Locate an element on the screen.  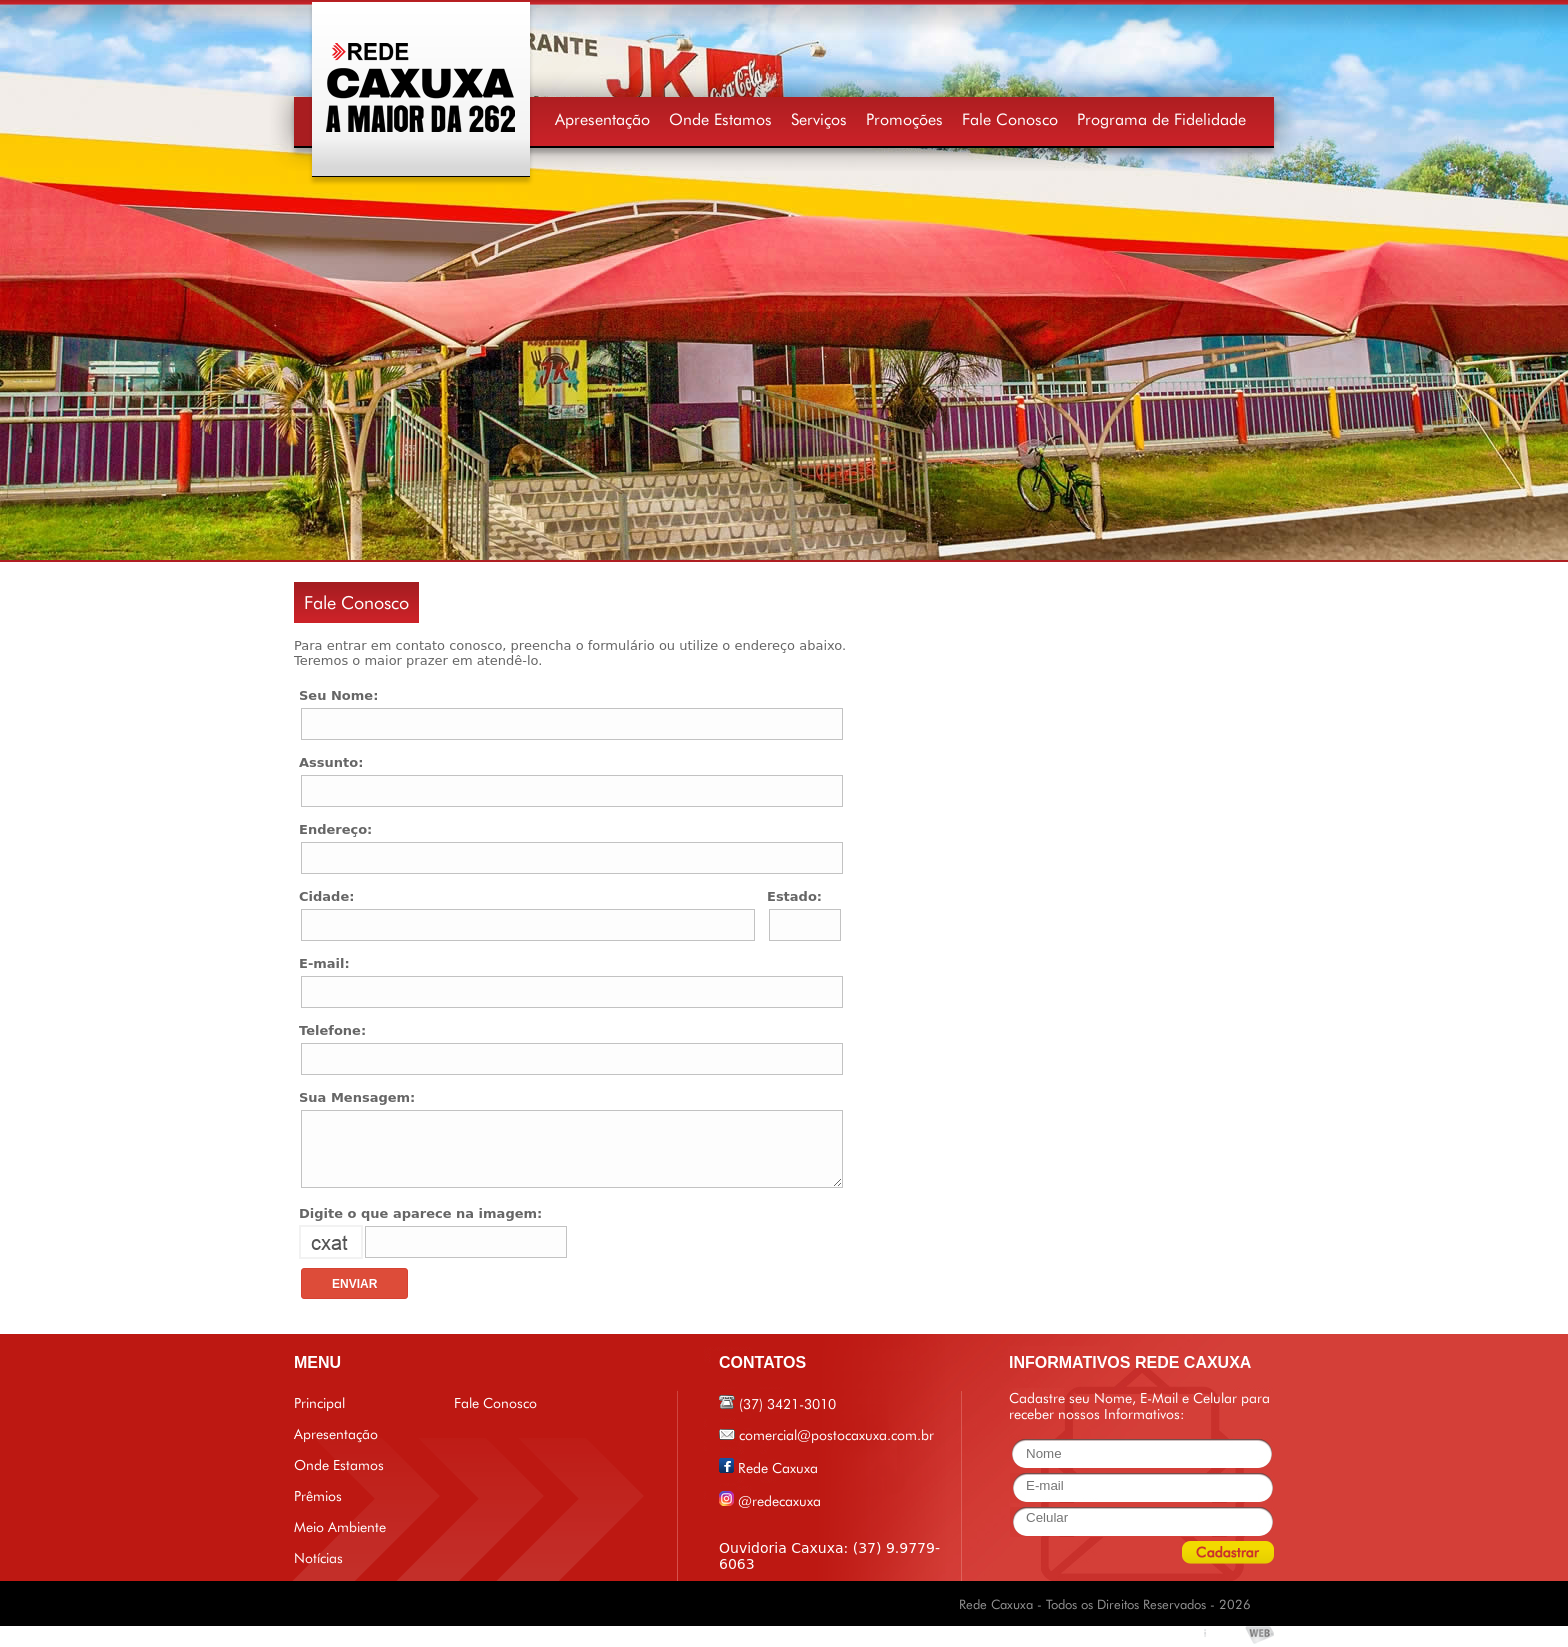
Fale Conosco is located at coordinates (1010, 119).